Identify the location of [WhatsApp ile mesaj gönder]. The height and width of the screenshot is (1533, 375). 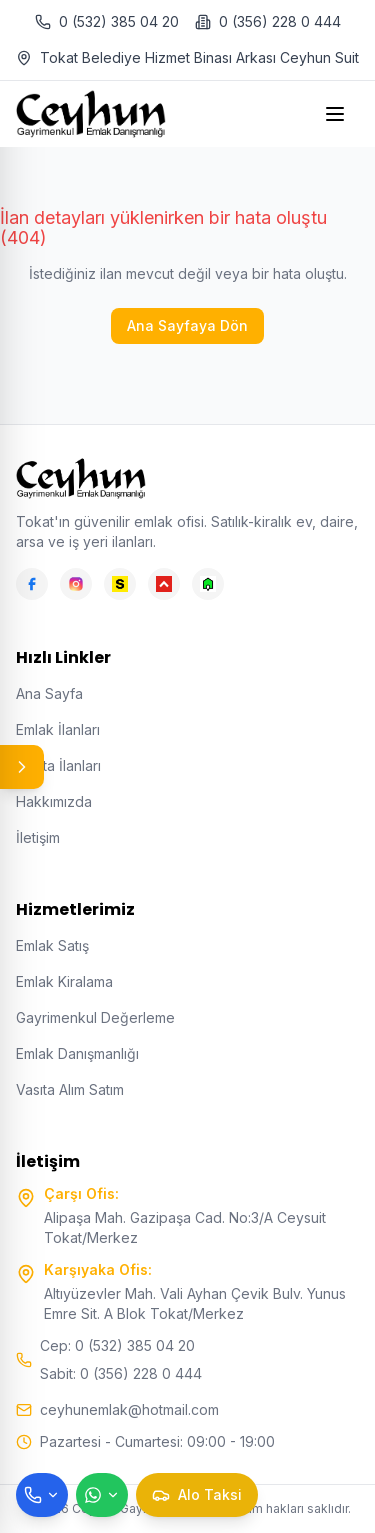
(102, 1495).